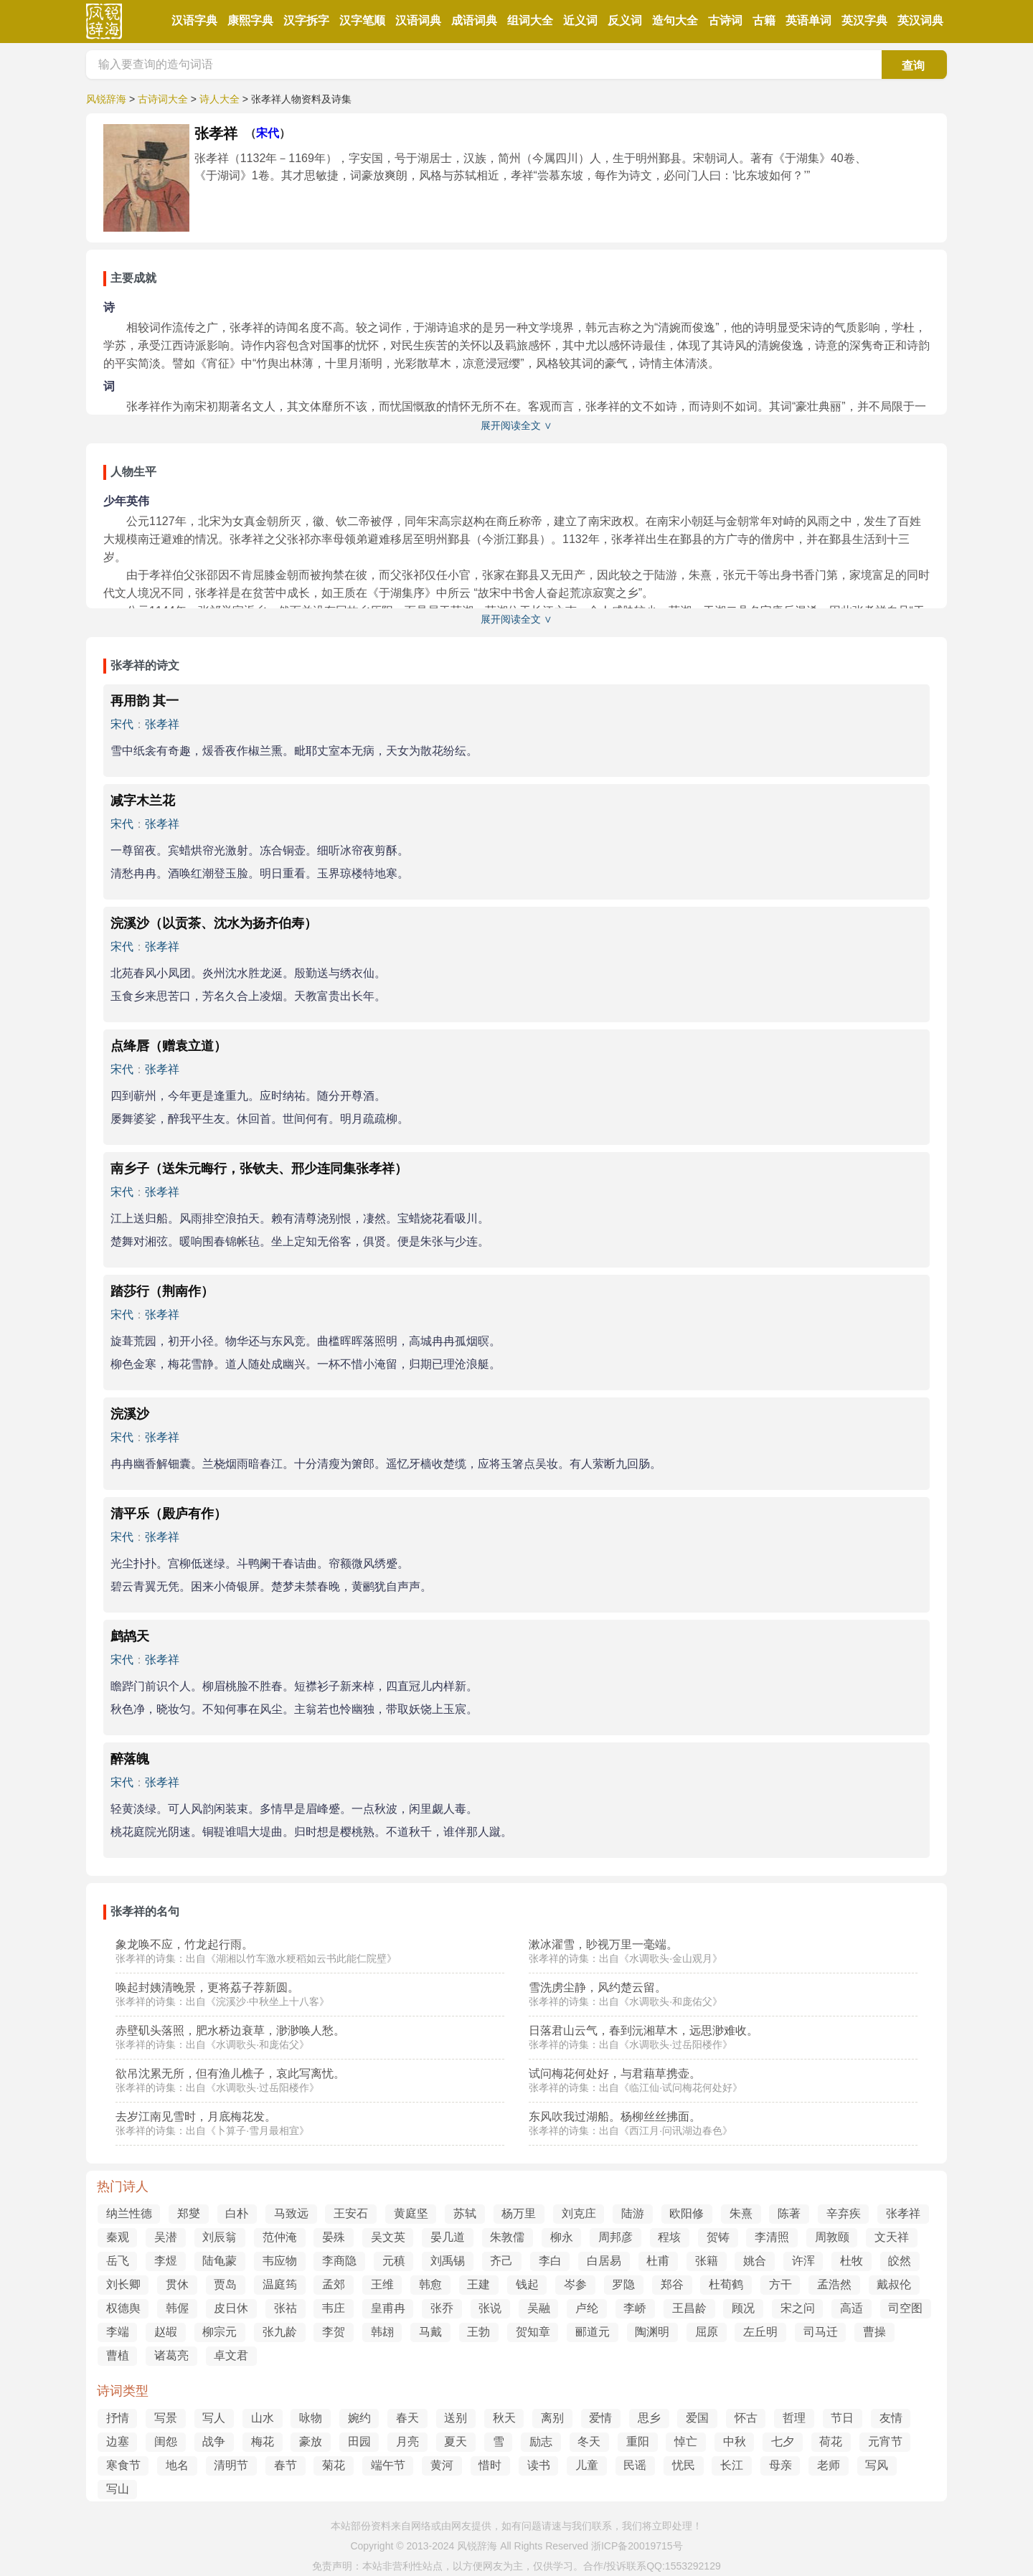 The image size is (1033, 2576). Describe the element at coordinates (746, 2418) in the screenshot. I see `怀古` at that location.